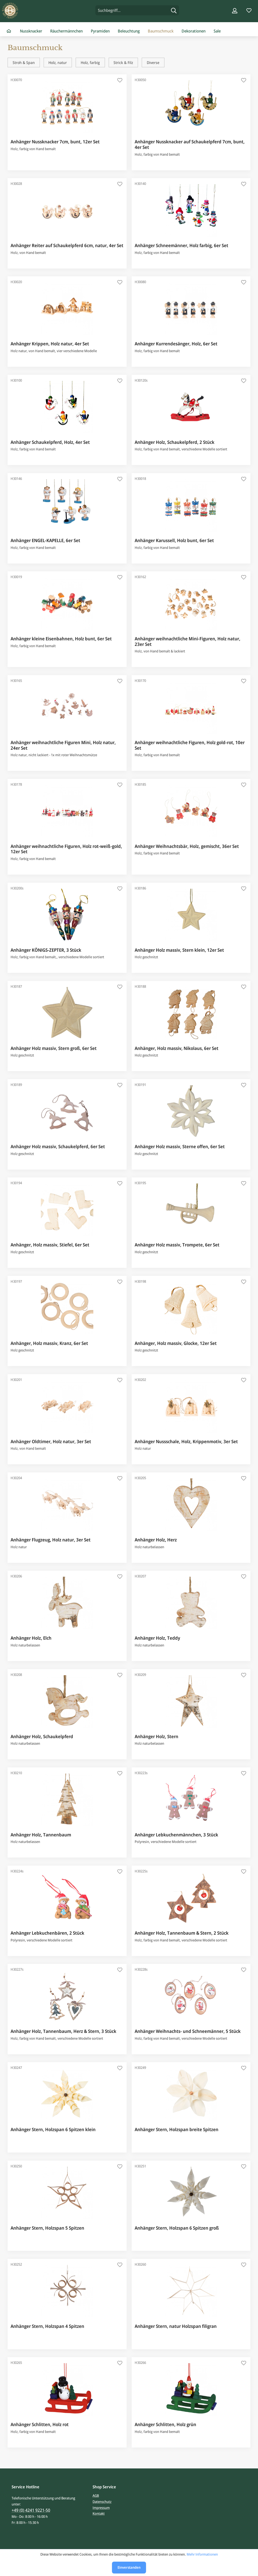  What do you see at coordinates (188, 2031) in the screenshot?
I see `Anhänger Weihnachts- und Schneemänner, 5 Stück` at bounding box center [188, 2031].